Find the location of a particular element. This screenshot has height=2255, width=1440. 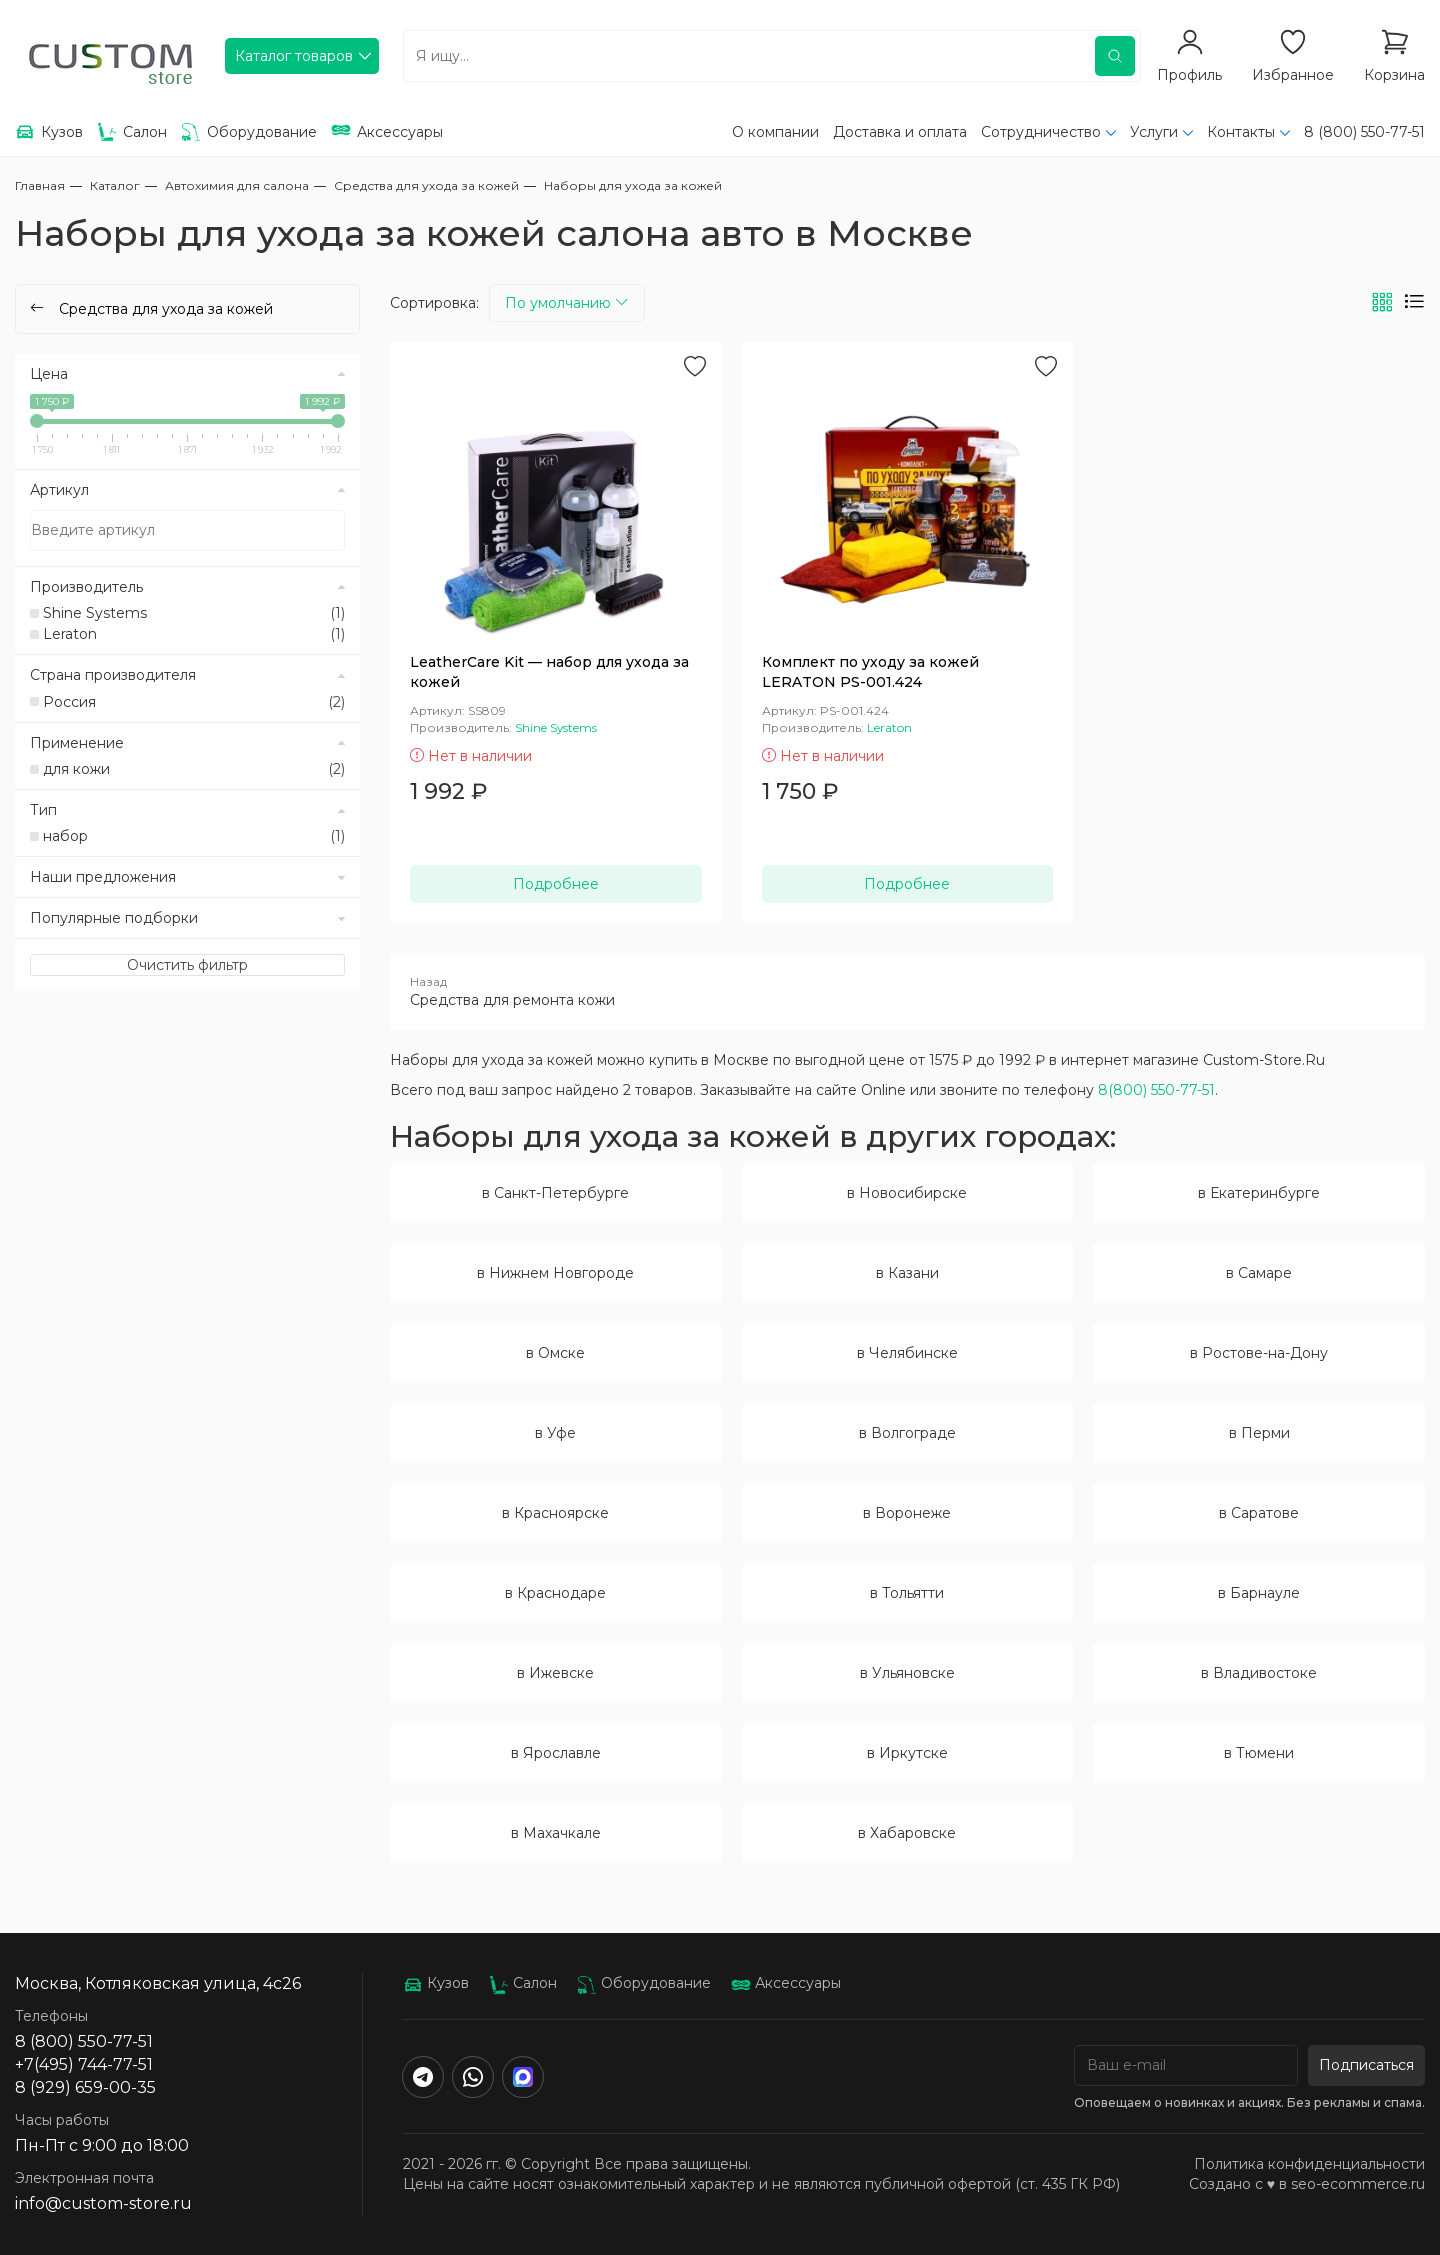

в Волгограде is located at coordinates (907, 1433).